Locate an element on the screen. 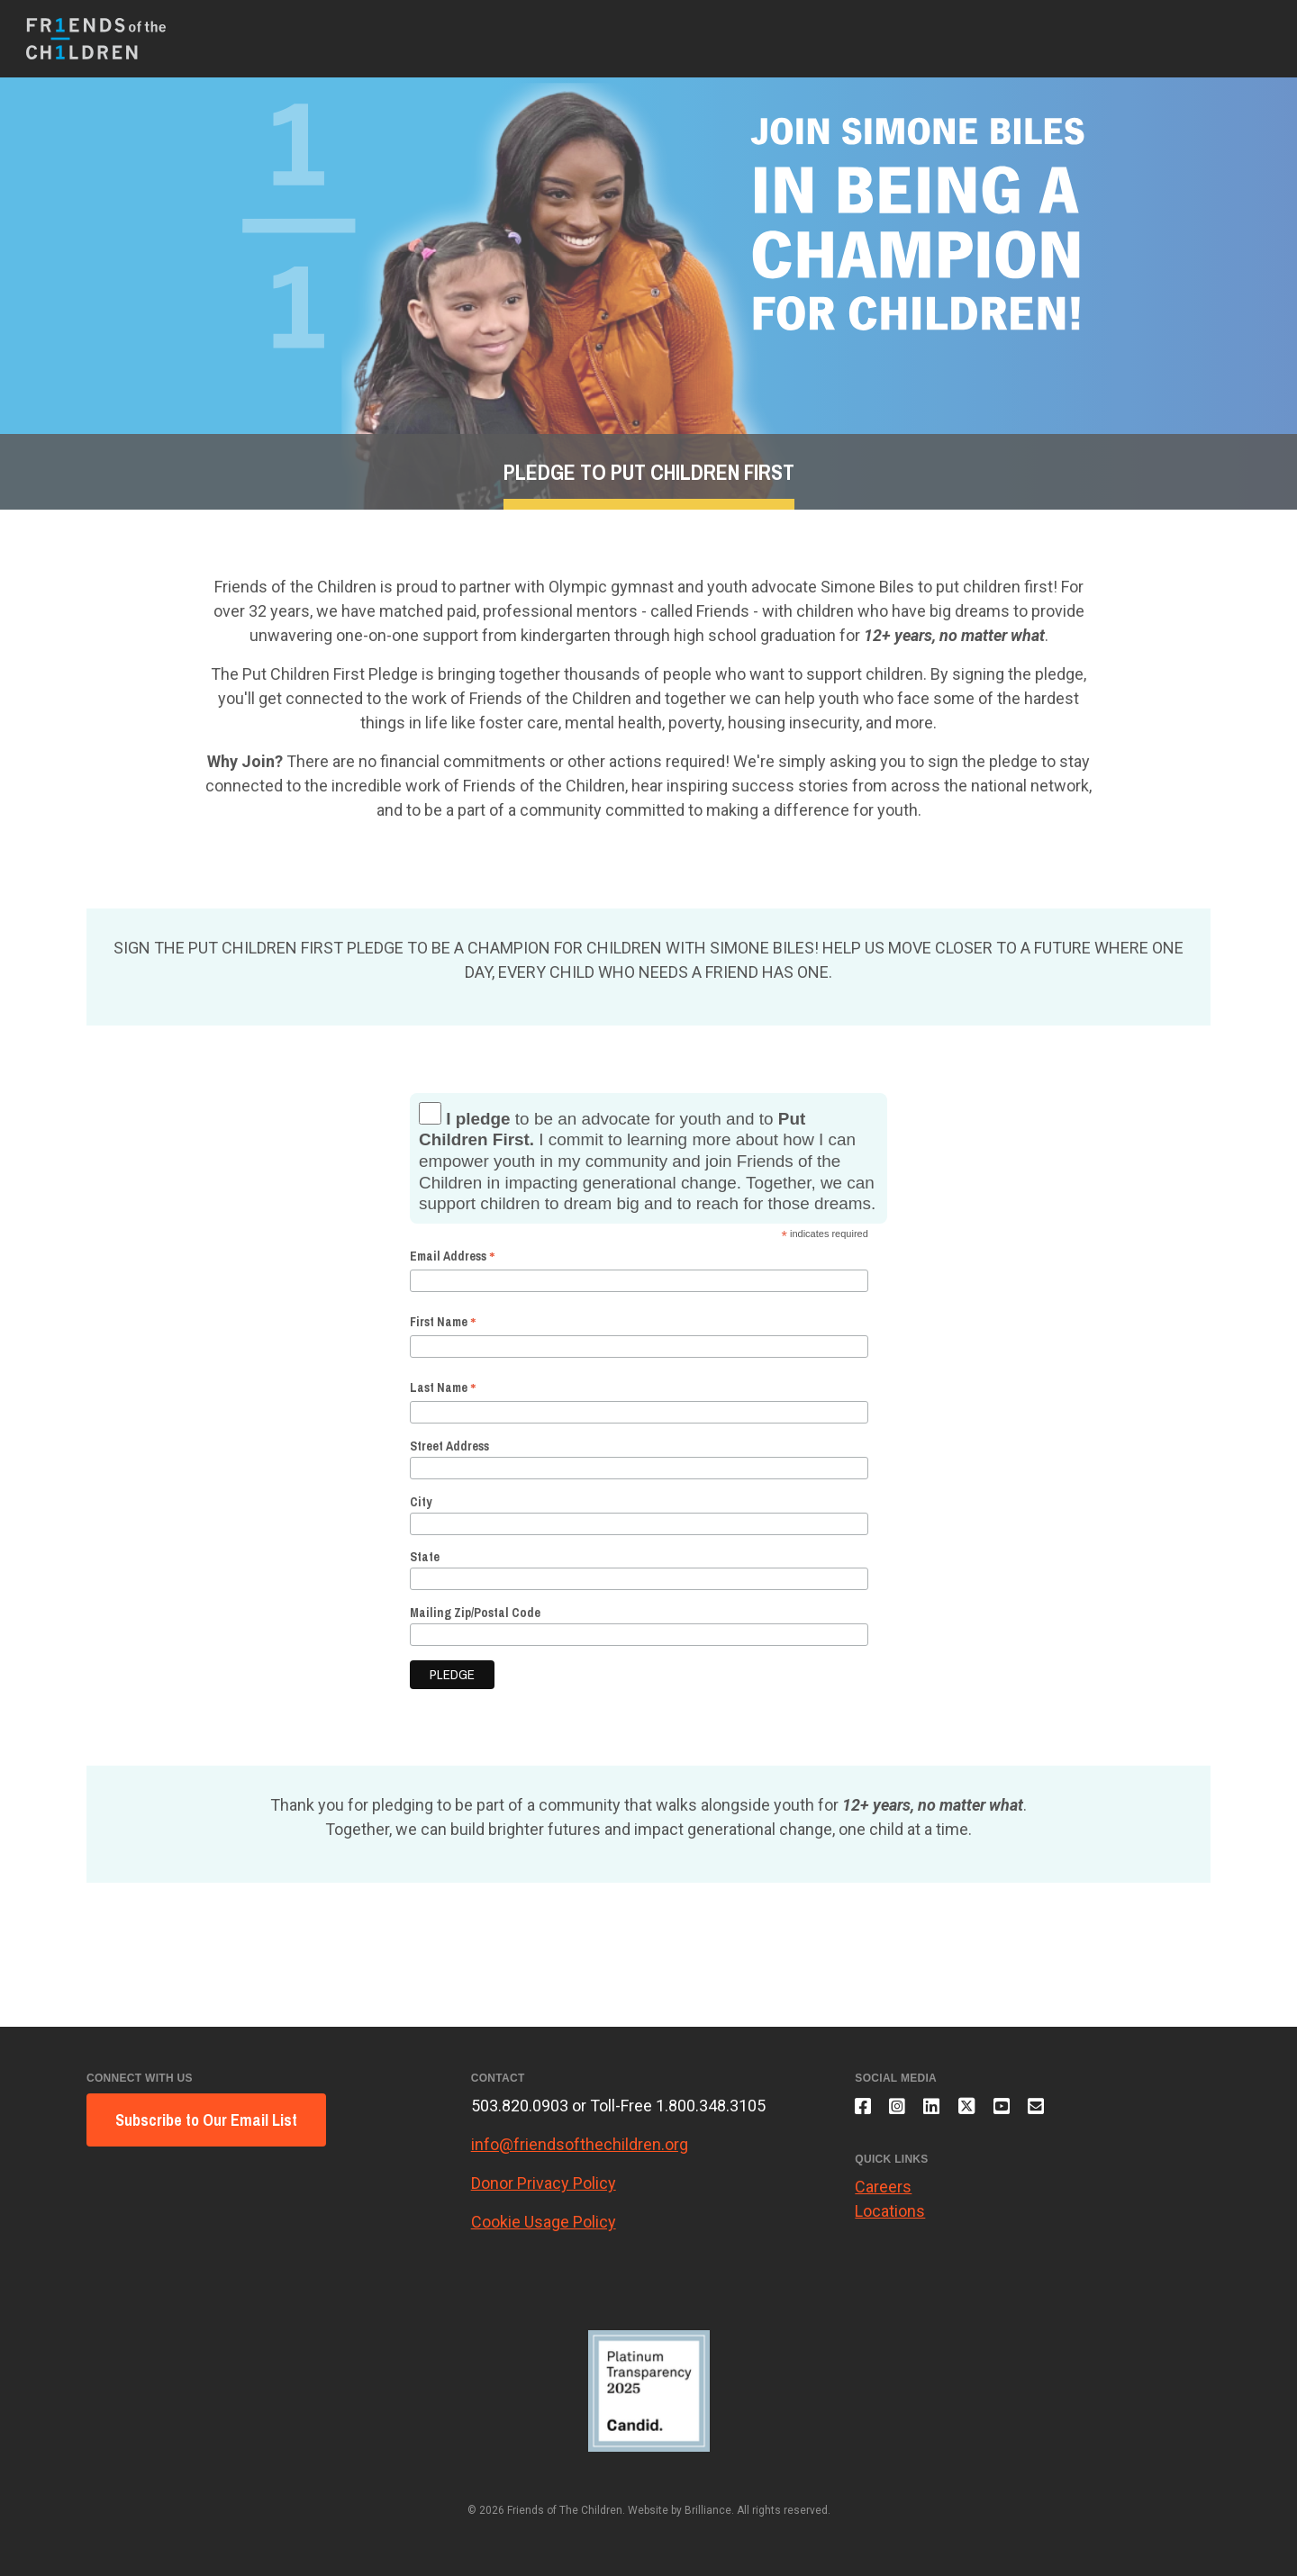 The width and height of the screenshot is (1297, 2576). Donor Privacy Policy is located at coordinates (543, 2183).